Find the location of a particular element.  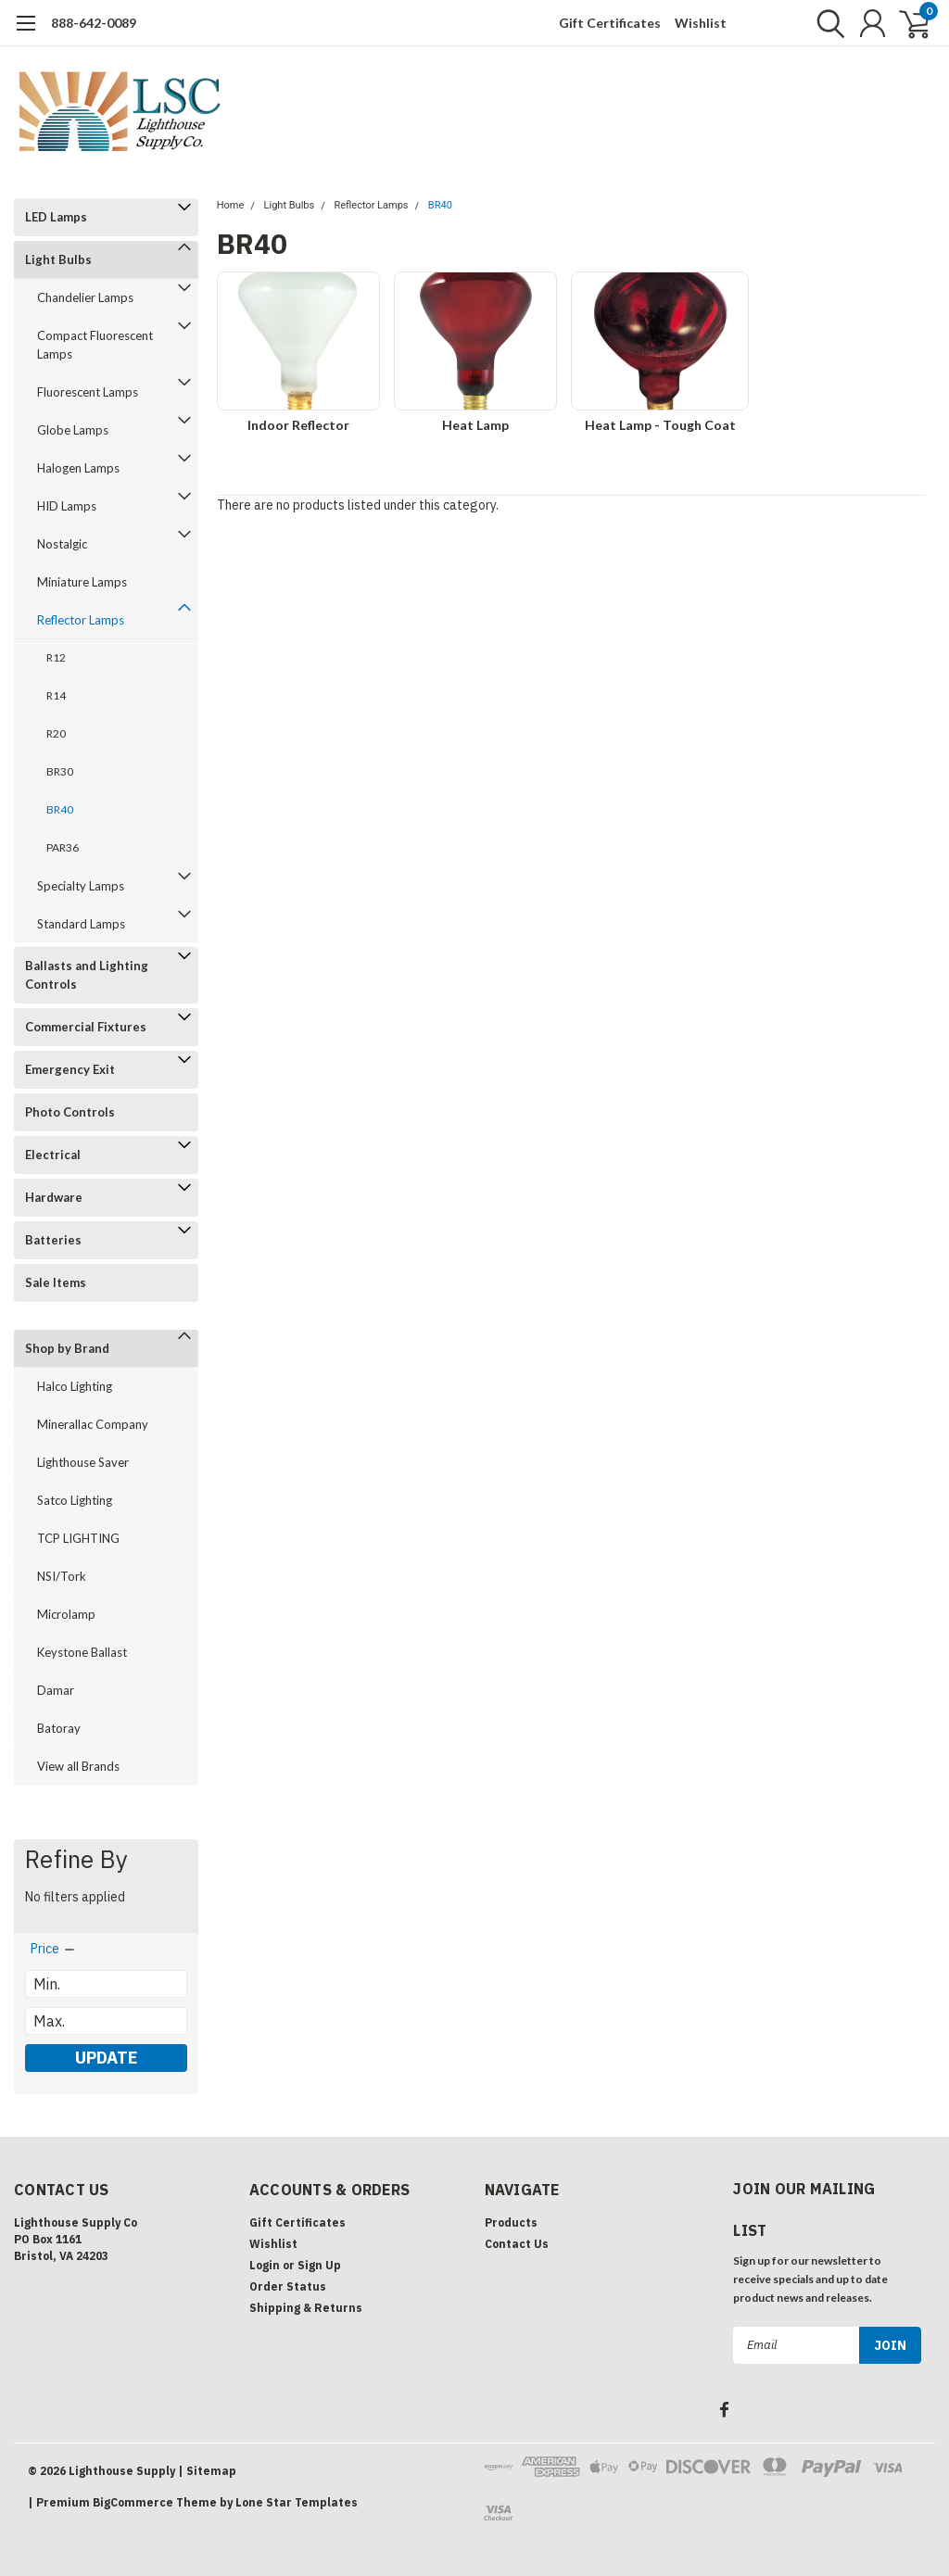

Commercial Fixtures is located at coordinates (85, 1026).